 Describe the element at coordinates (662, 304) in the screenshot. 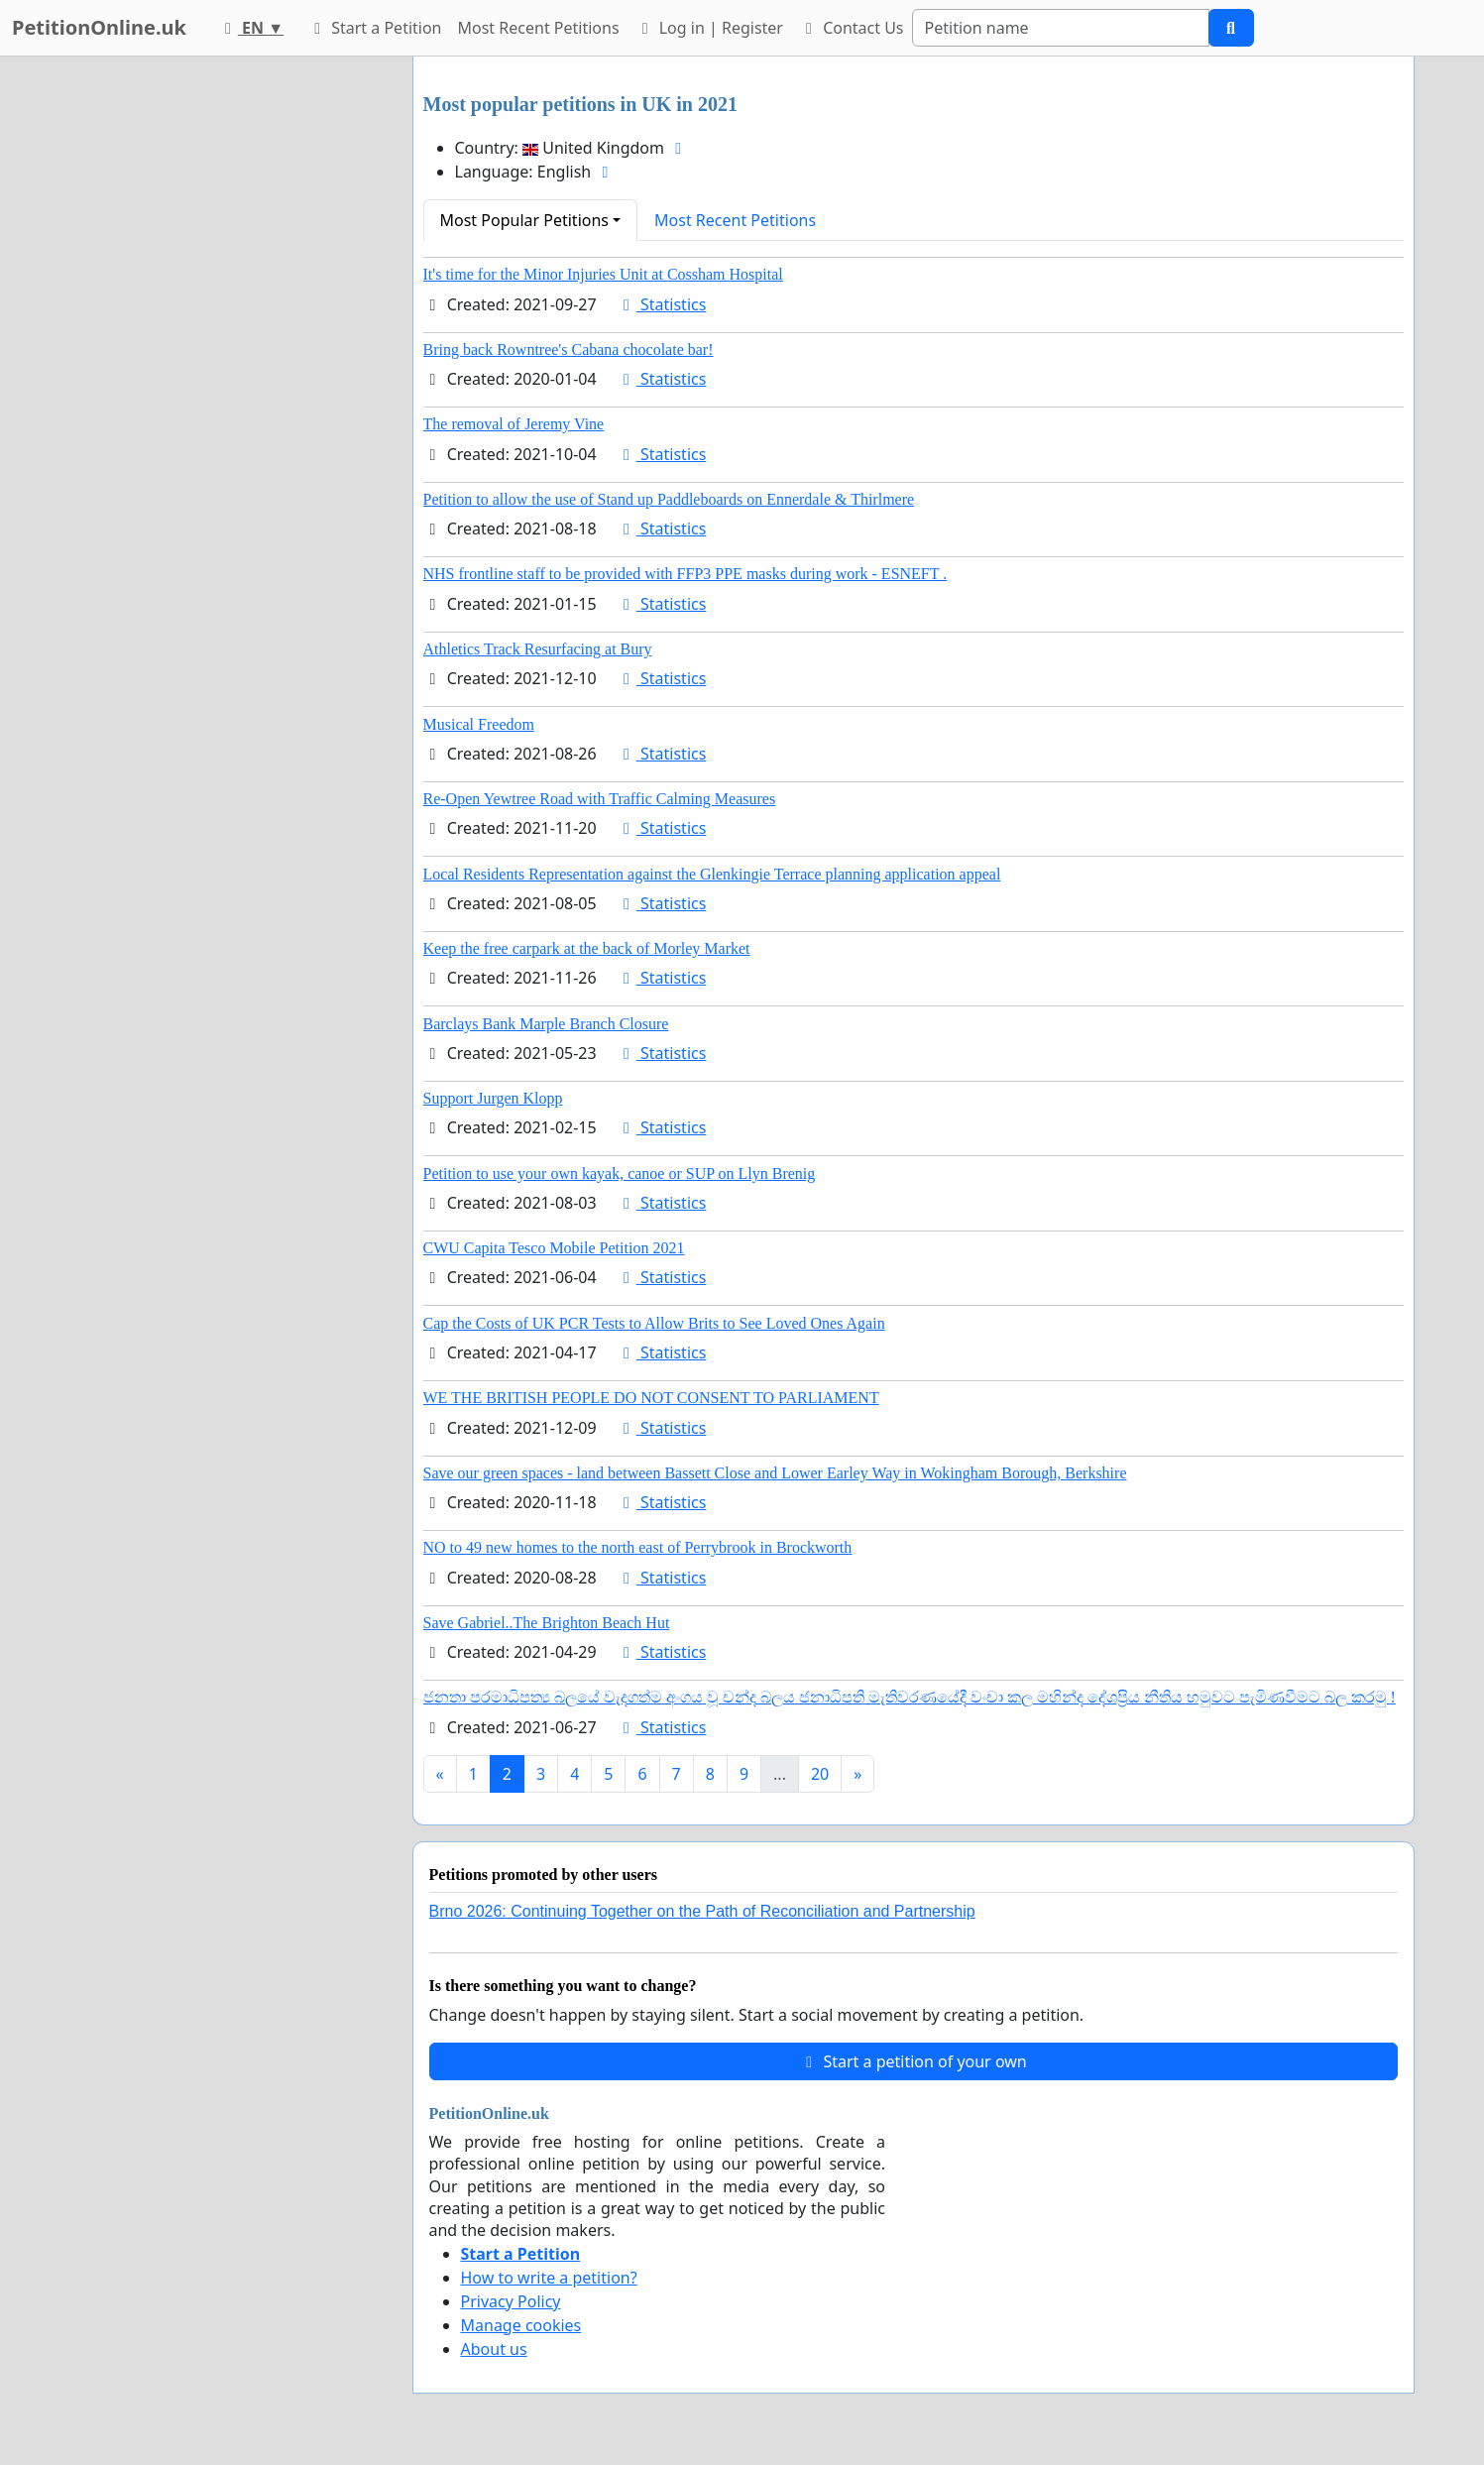

I see `Statistics` at that location.